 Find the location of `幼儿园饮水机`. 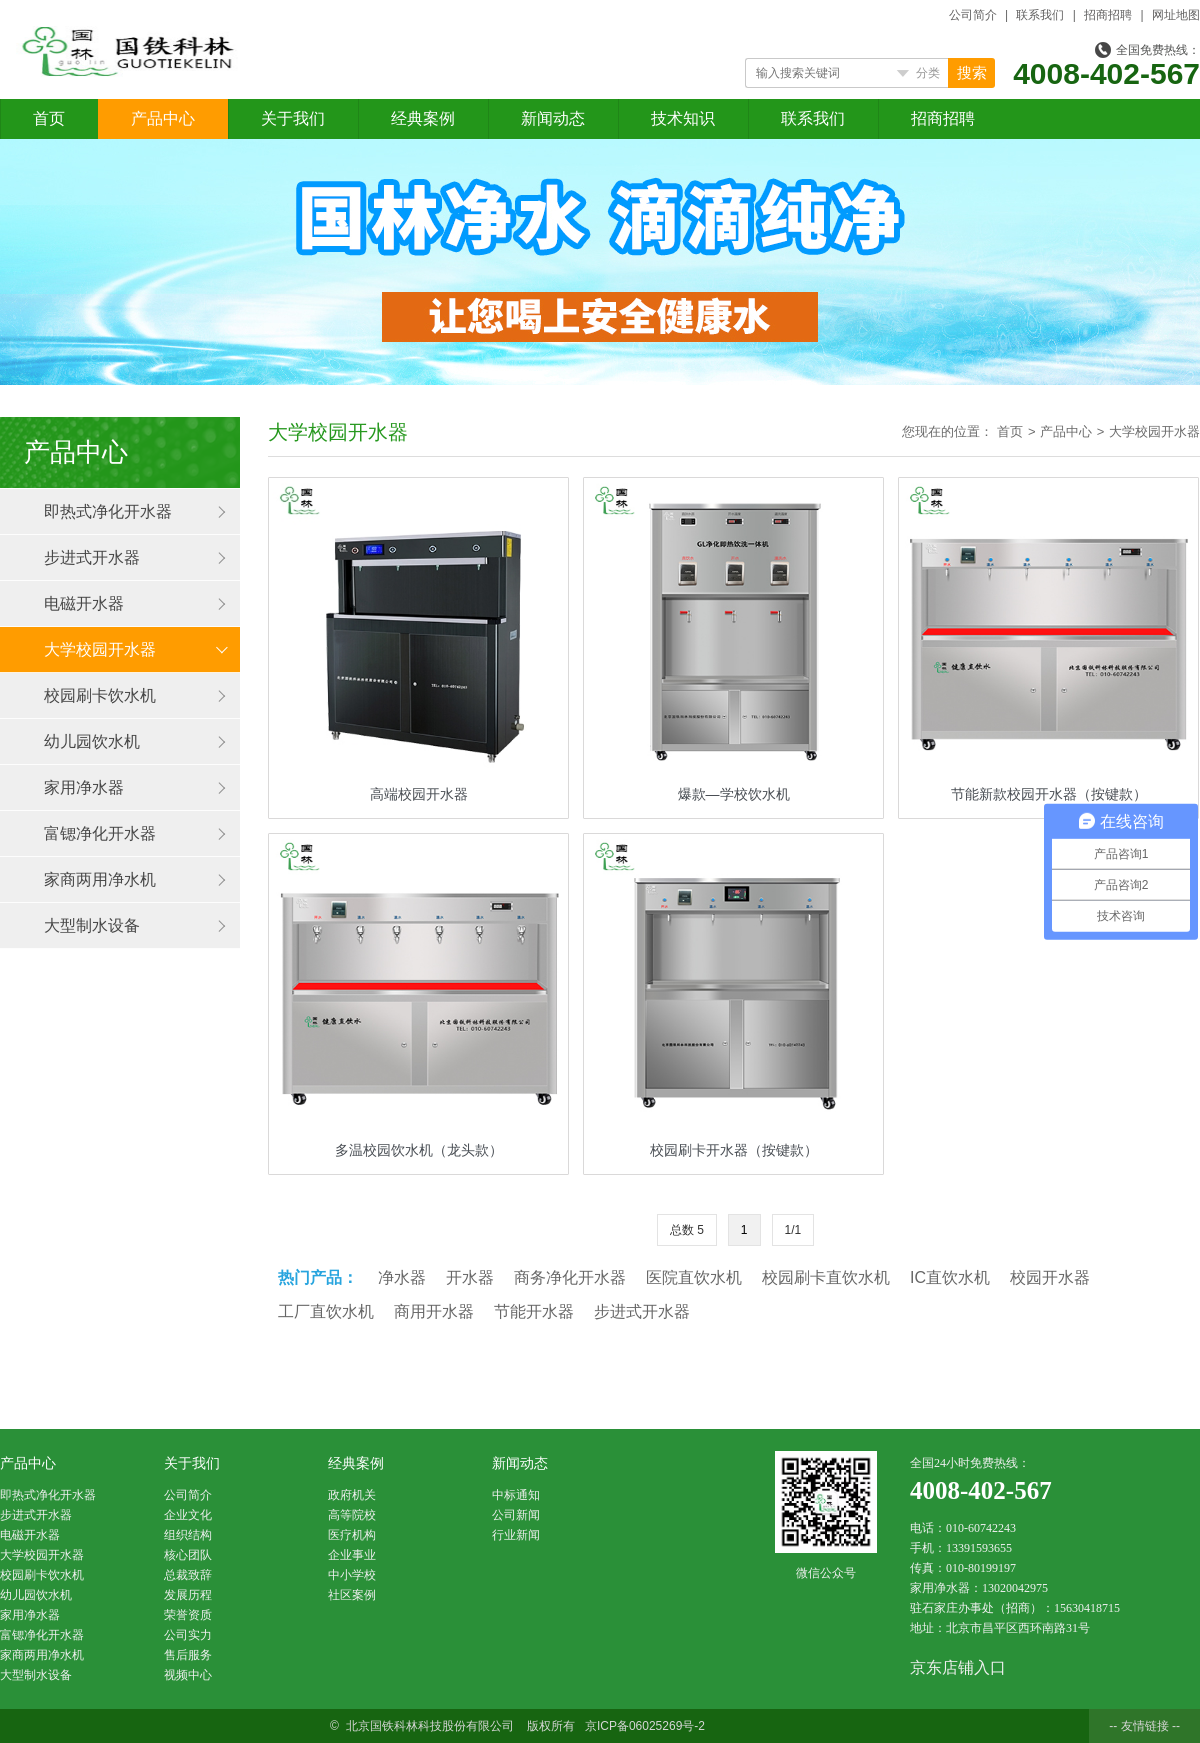

幼儿园饮水机 is located at coordinates (92, 741).